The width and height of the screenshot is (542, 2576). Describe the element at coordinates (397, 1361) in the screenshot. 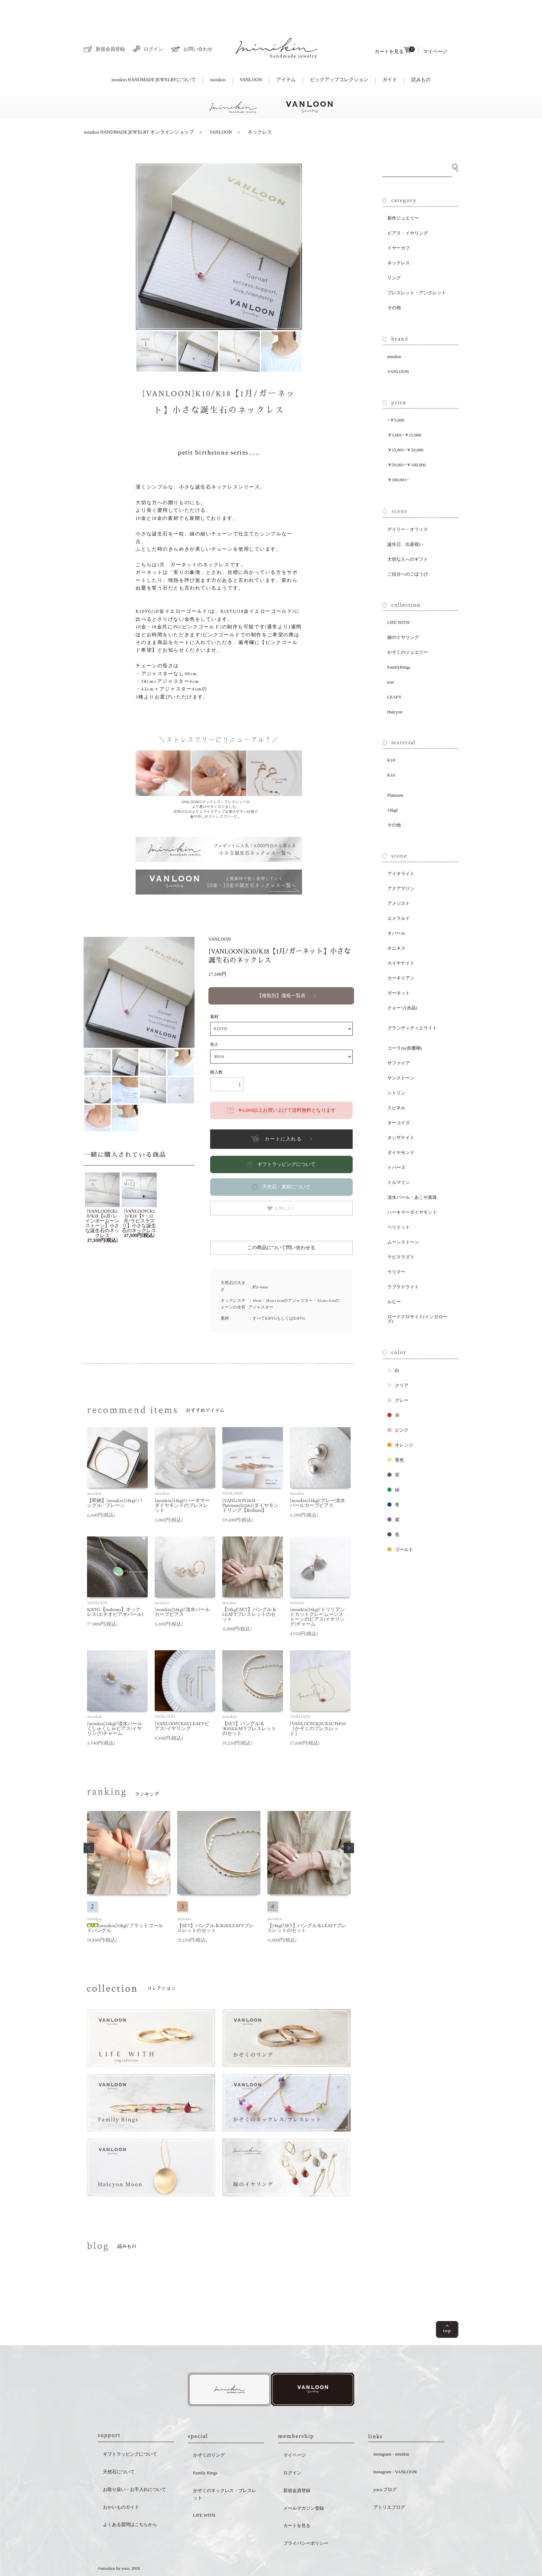

I see `クリア` at that location.